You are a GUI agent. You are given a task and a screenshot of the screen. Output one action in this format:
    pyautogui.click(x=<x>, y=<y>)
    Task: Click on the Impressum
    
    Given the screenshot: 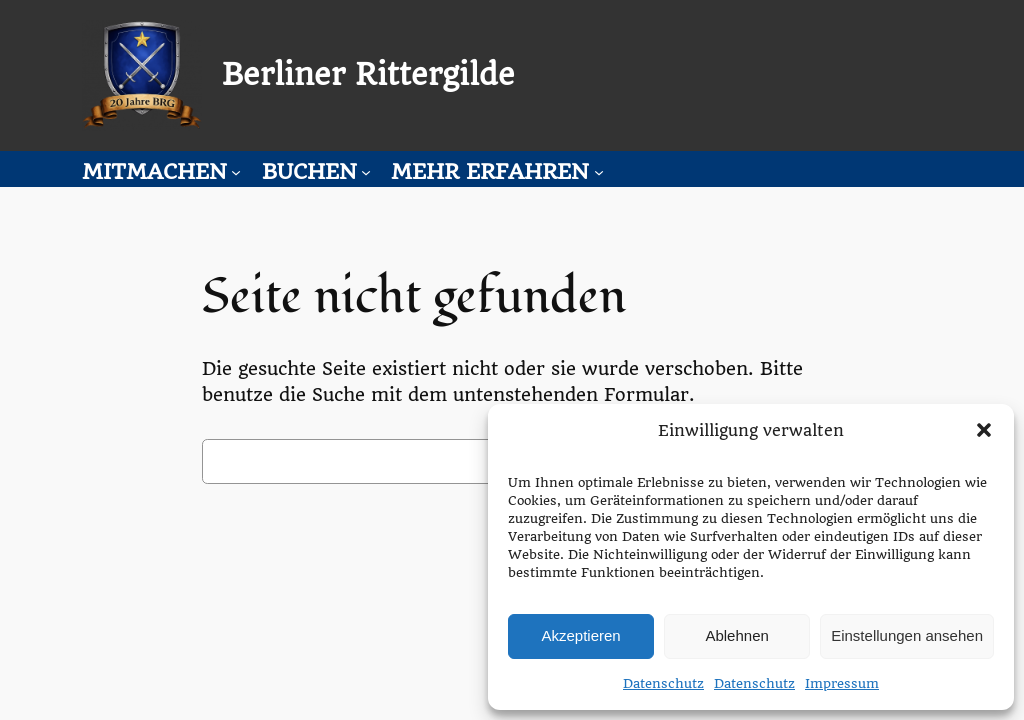 What is the action you would take?
    pyautogui.click(x=842, y=683)
    